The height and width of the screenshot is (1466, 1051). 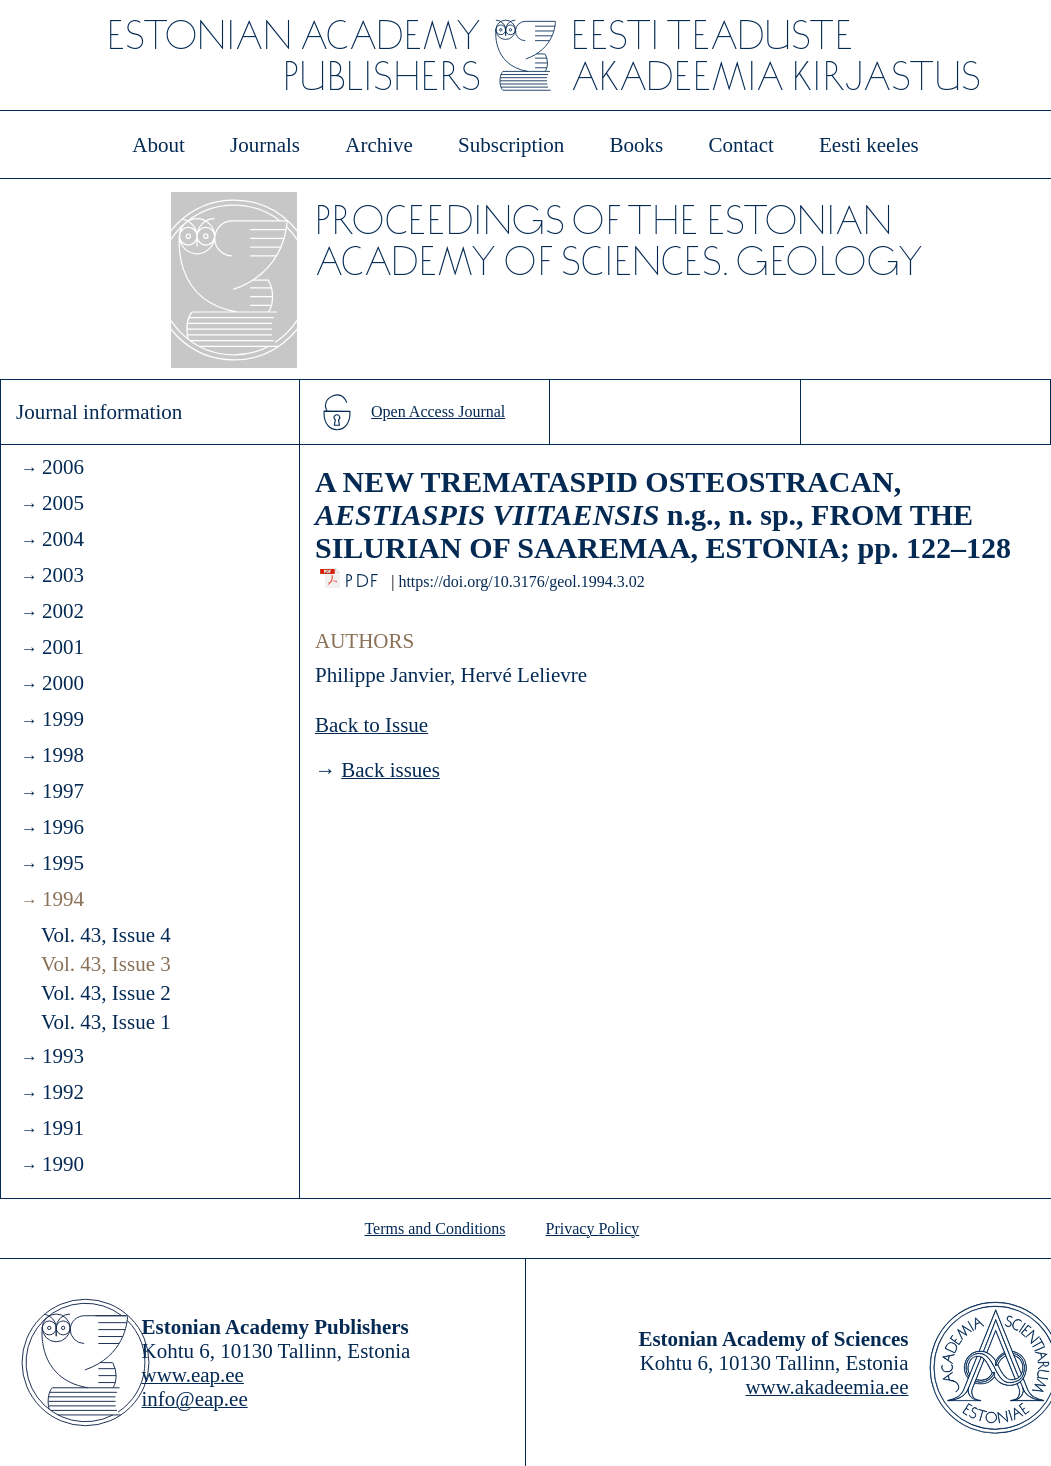 I want to click on info@eap.ee, so click(x=195, y=1399).